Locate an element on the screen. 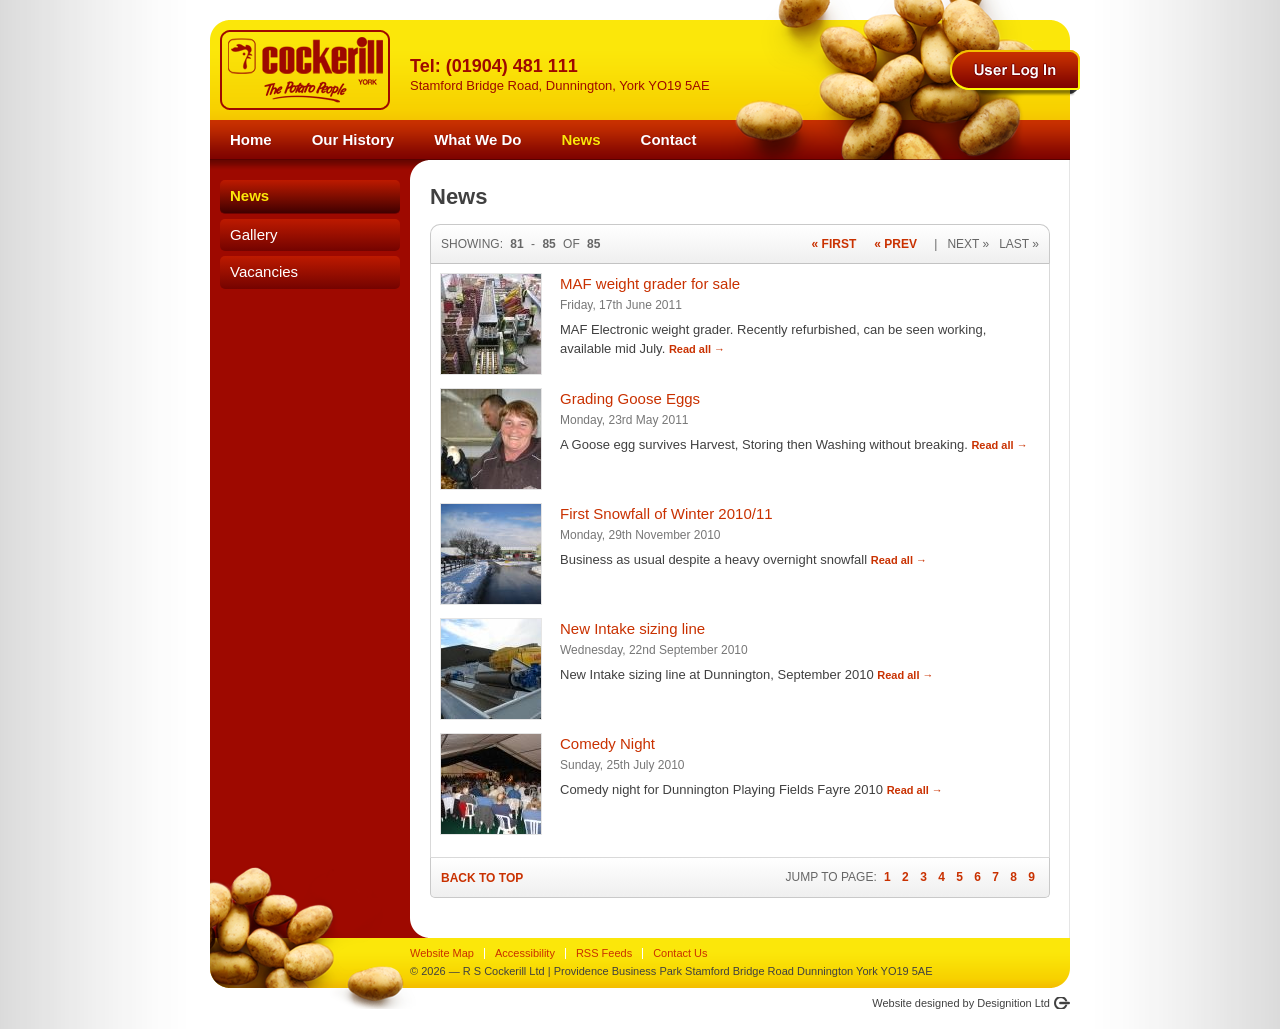  « First is located at coordinates (834, 244).